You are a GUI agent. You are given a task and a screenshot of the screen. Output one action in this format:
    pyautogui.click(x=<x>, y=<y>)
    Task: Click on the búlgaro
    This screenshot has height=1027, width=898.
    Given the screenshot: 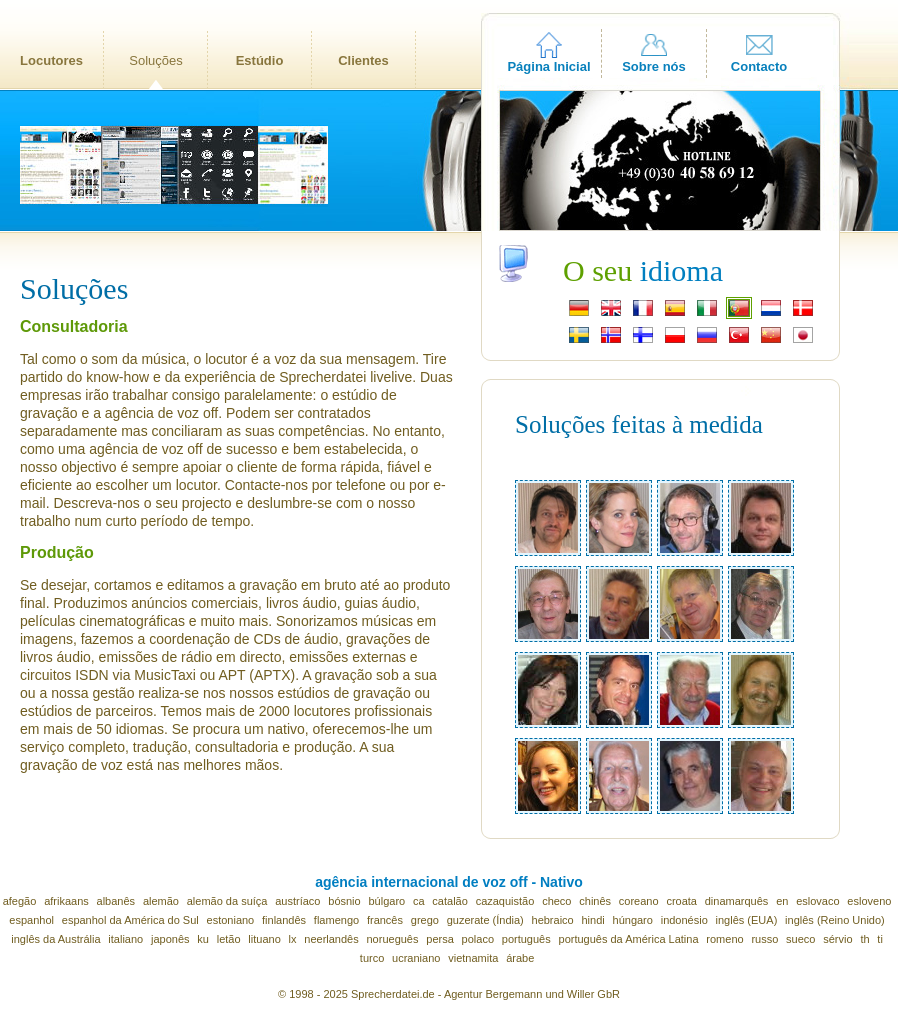 What is the action you would take?
    pyautogui.click(x=386, y=901)
    